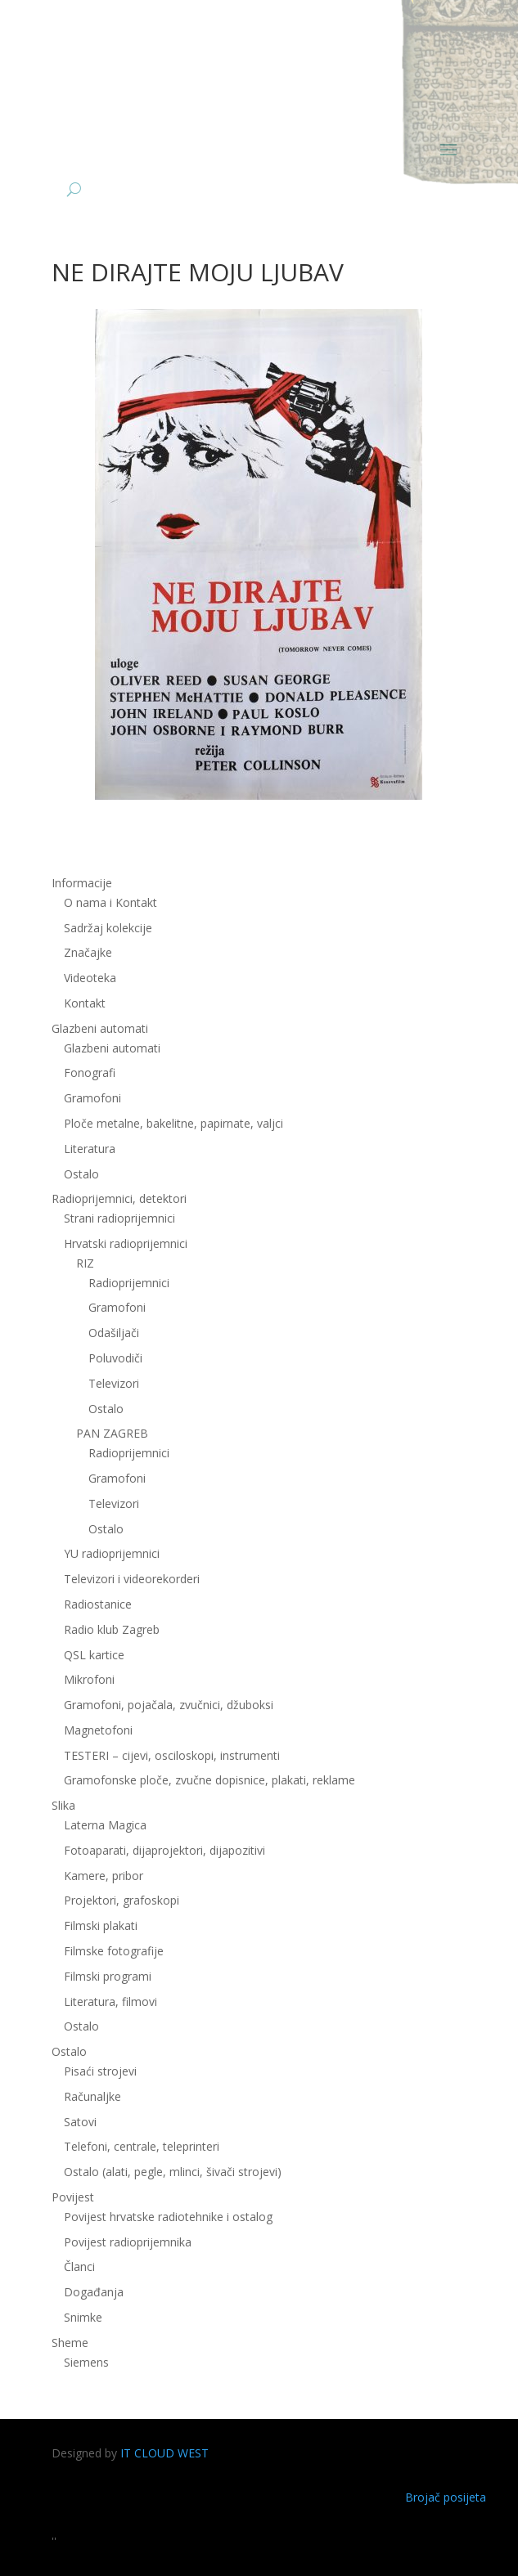 The height and width of the screenshot is (2576, 518). I want to click on Pisaći strojevi, so click(100, 2071).